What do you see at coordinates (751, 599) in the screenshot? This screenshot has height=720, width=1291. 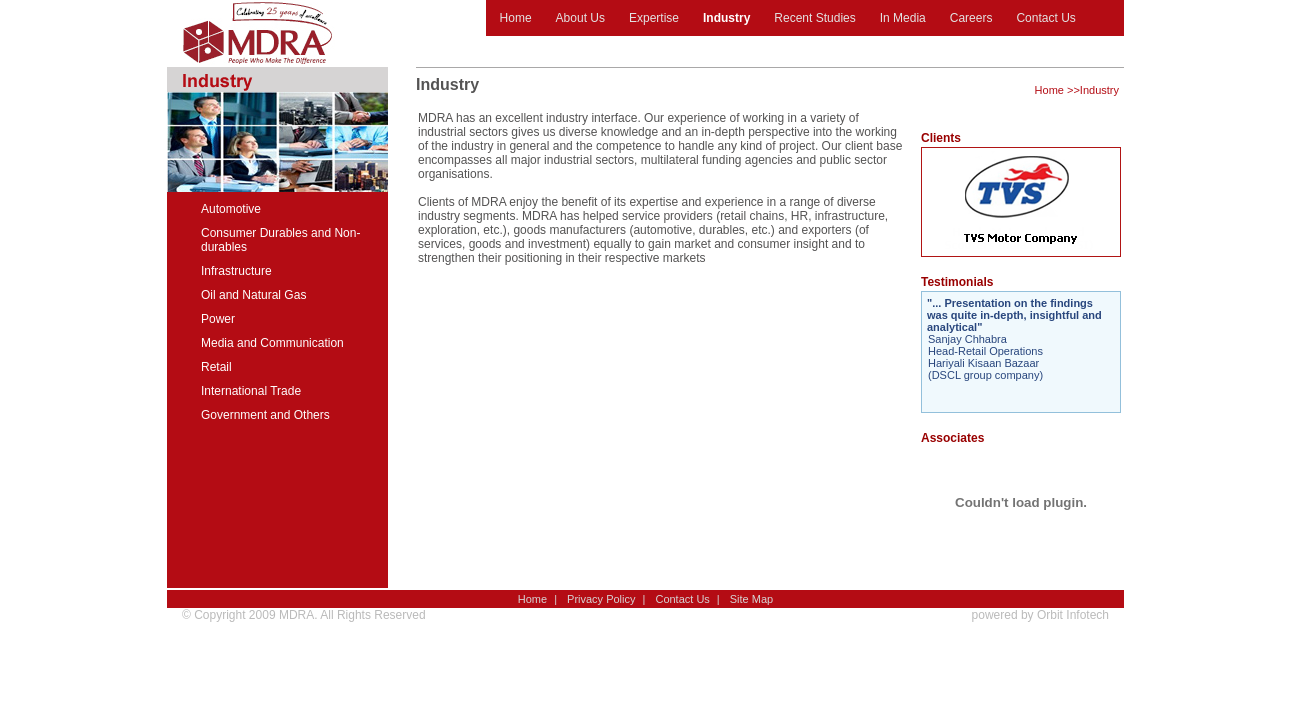 I see `Site Map` at bounding box center [751, 599].